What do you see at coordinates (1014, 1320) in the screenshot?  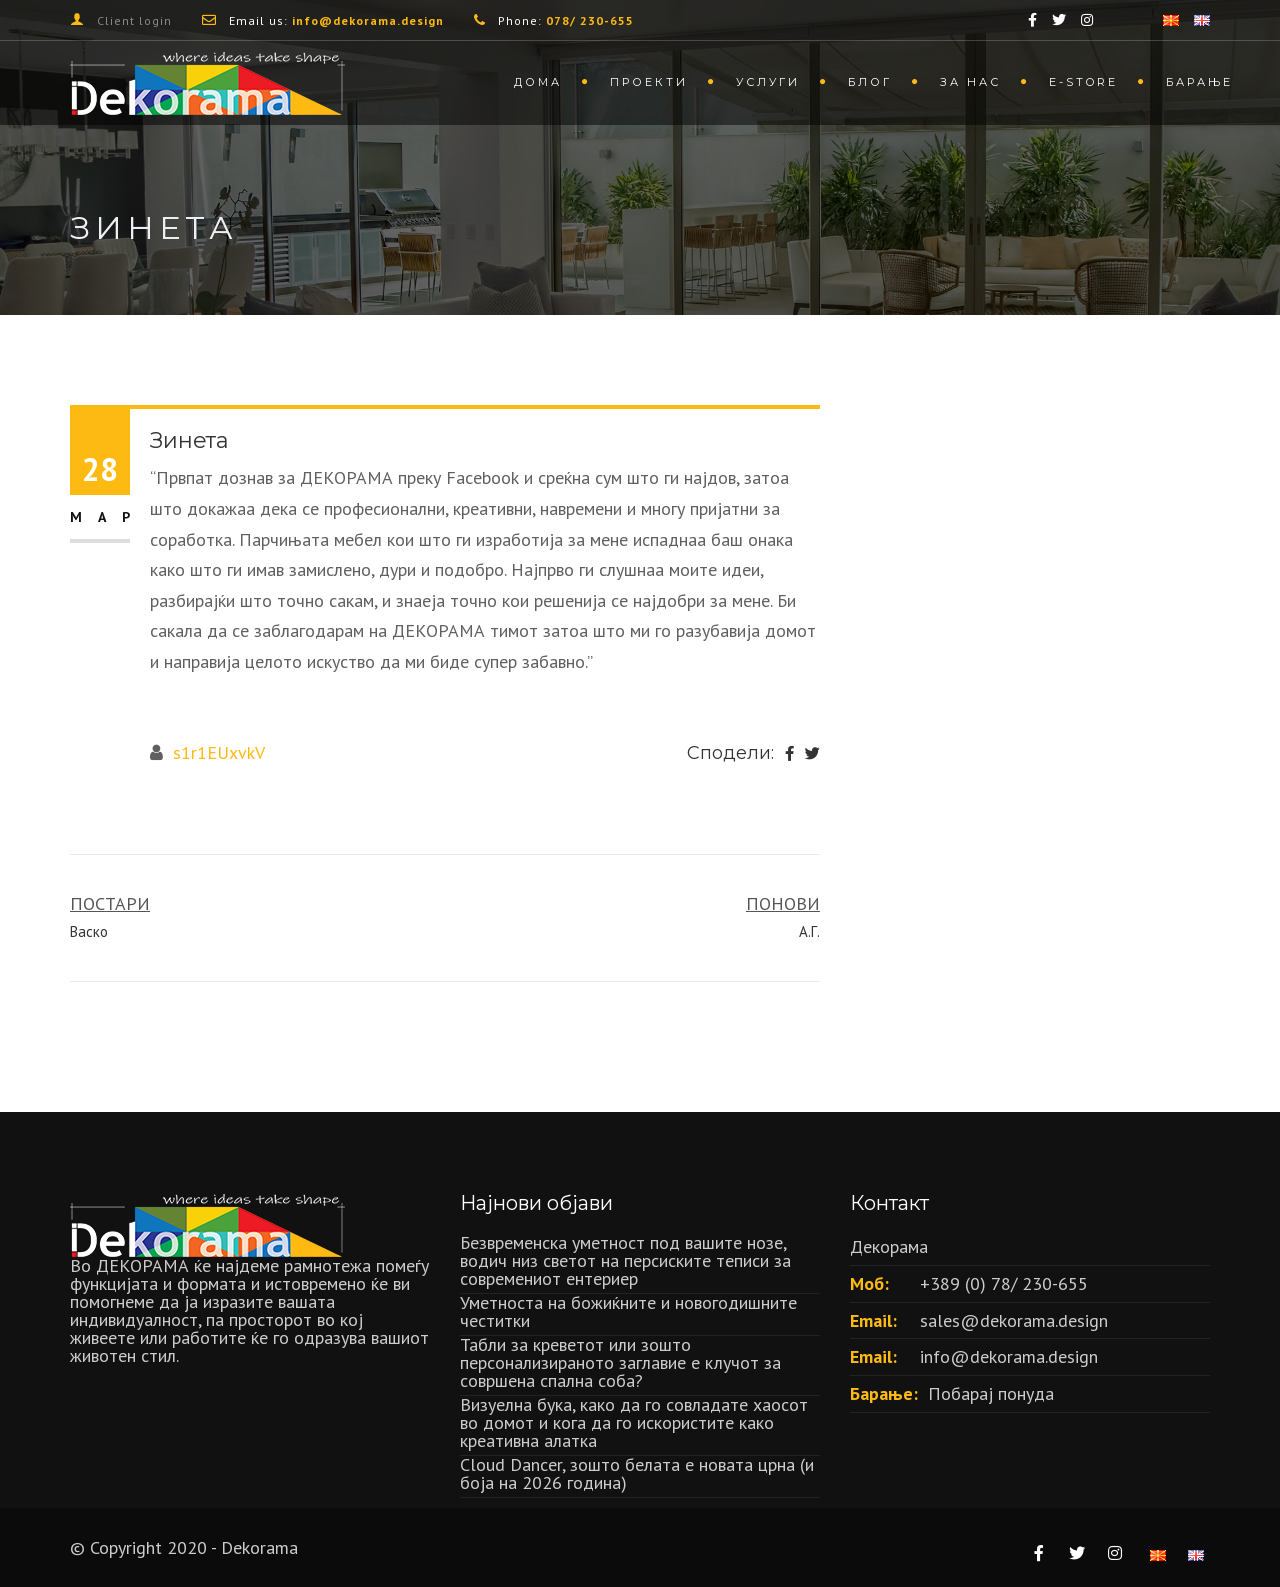 I see `sales@dekorama.design` at bounding box center [1014, 1320].